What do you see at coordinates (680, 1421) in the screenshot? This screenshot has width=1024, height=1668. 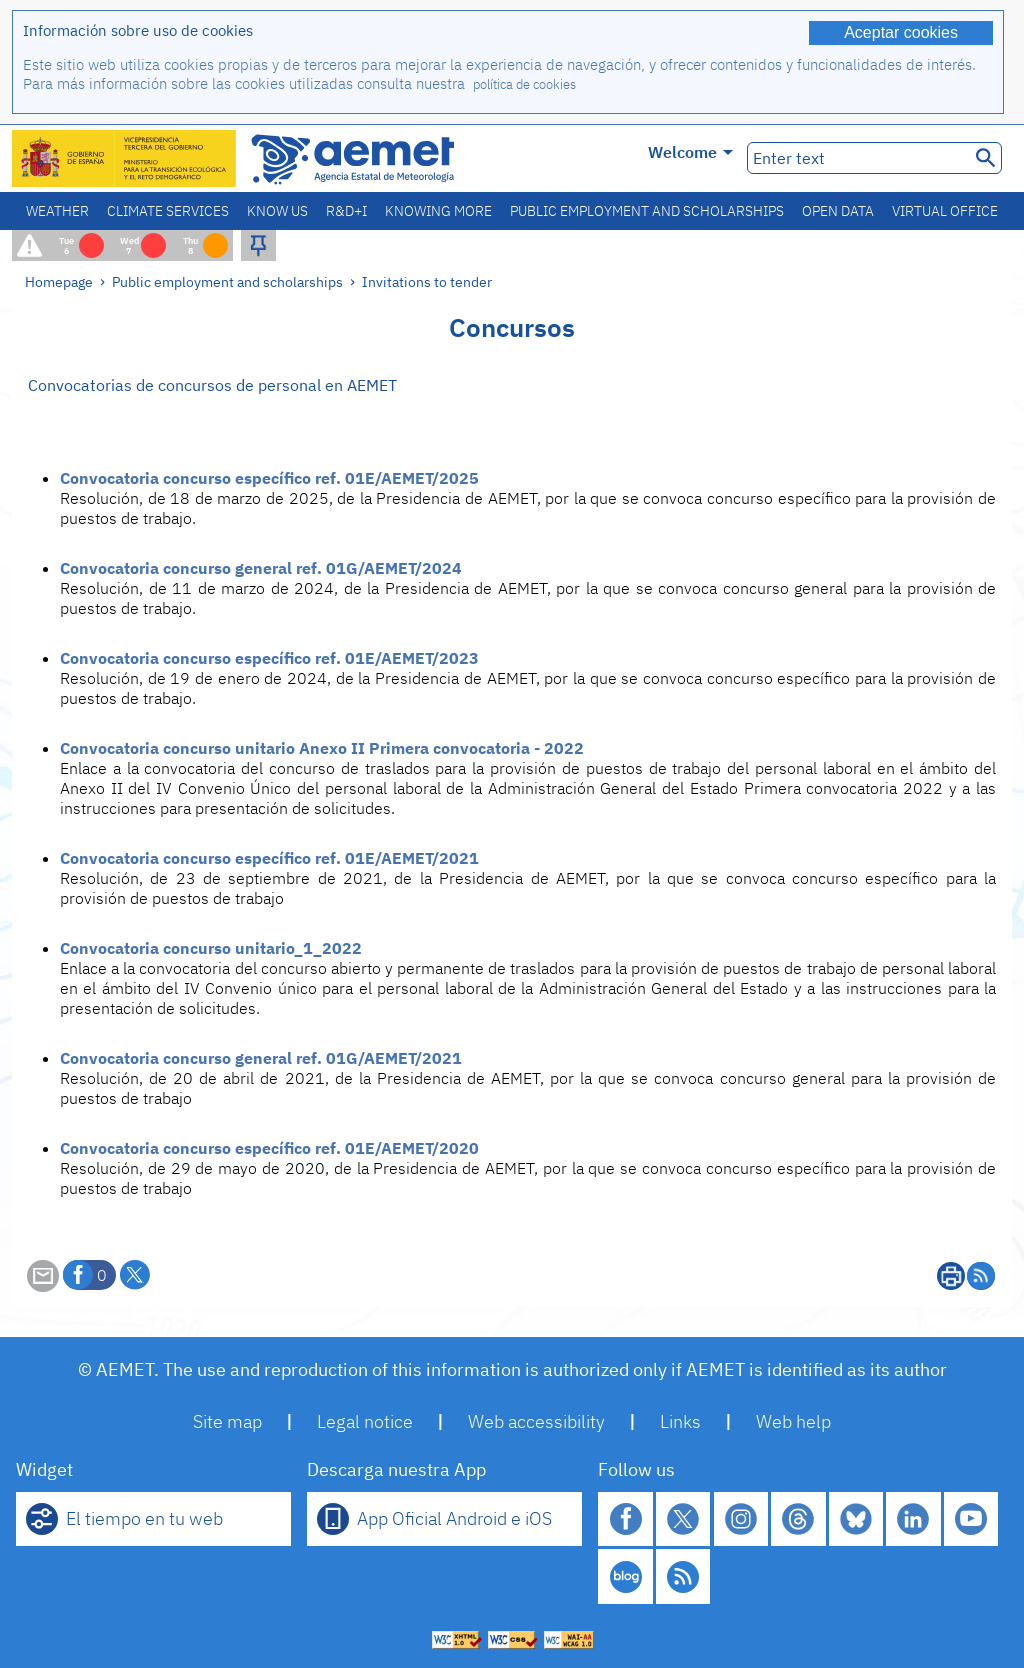 I see `Links` at bounding box center [680, 1421].